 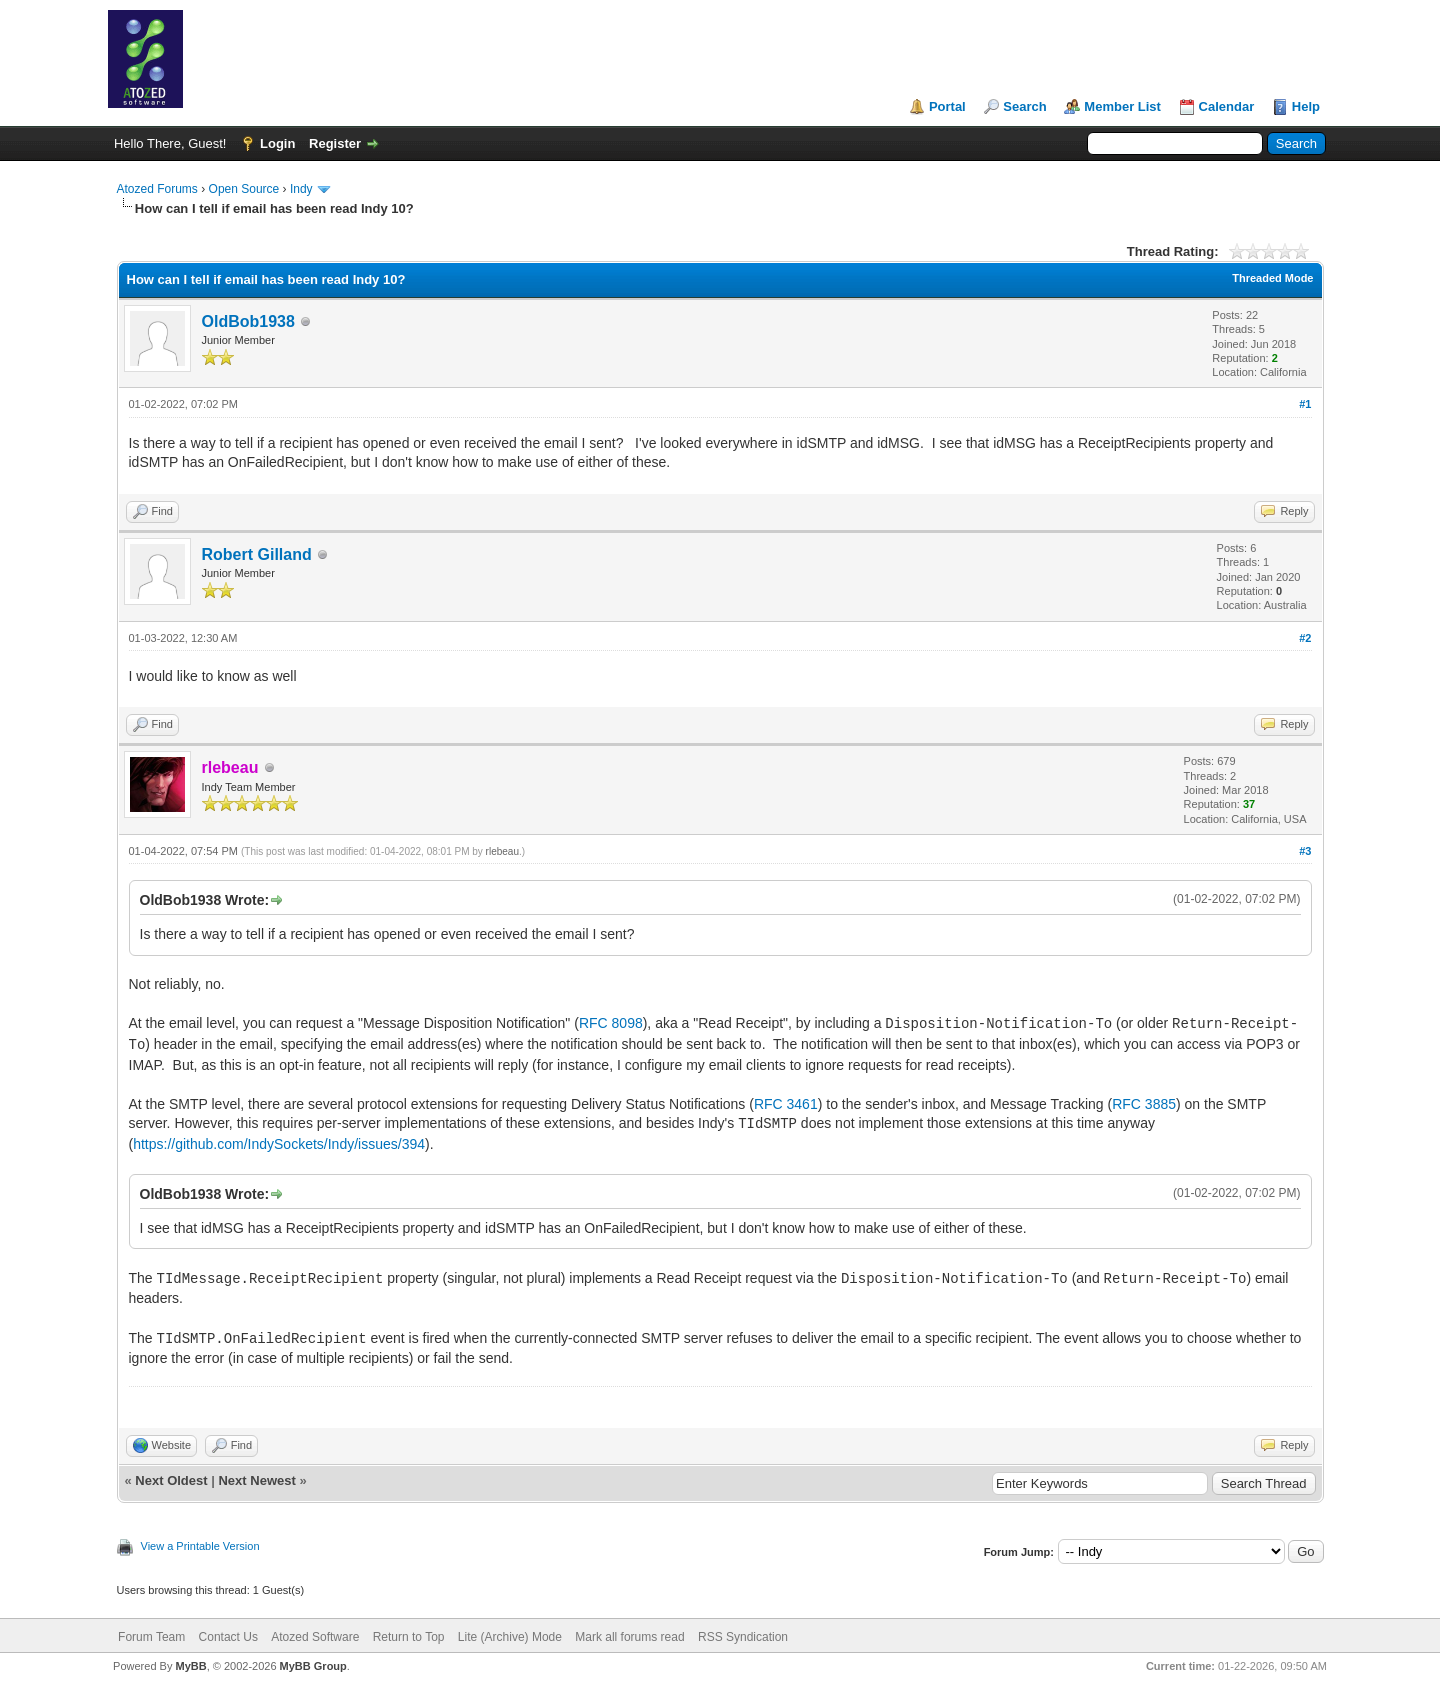 What do you see at coordinates (256, 1480) in the screenshot?
I see `Next Newest` at bounding box center [256, 1480].